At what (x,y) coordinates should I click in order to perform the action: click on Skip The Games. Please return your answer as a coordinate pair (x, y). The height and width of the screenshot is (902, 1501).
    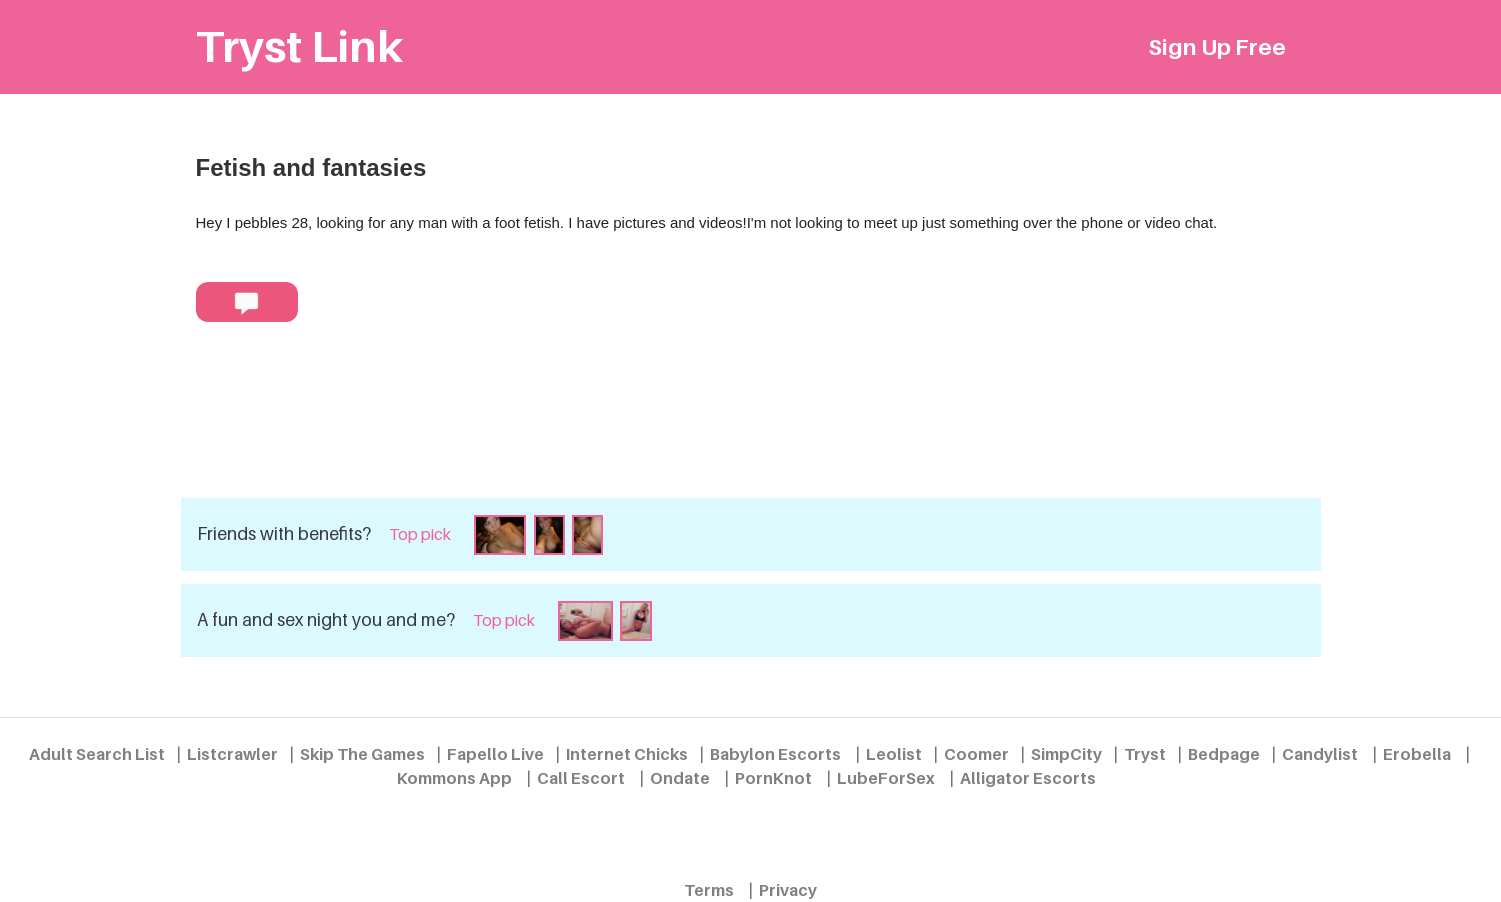
    Looking at the image, I should click on (362, 754).